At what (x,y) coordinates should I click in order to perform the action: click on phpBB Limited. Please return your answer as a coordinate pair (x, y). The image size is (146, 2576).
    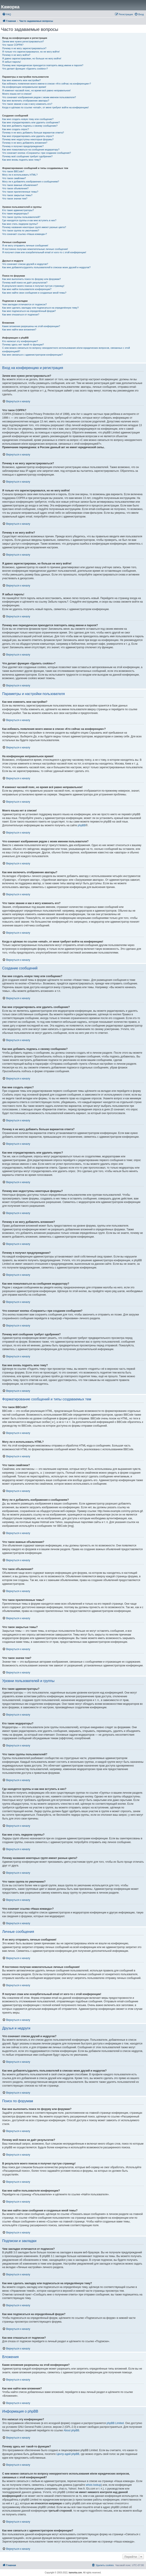
    Looking at the image, I should click on (115, 2423).